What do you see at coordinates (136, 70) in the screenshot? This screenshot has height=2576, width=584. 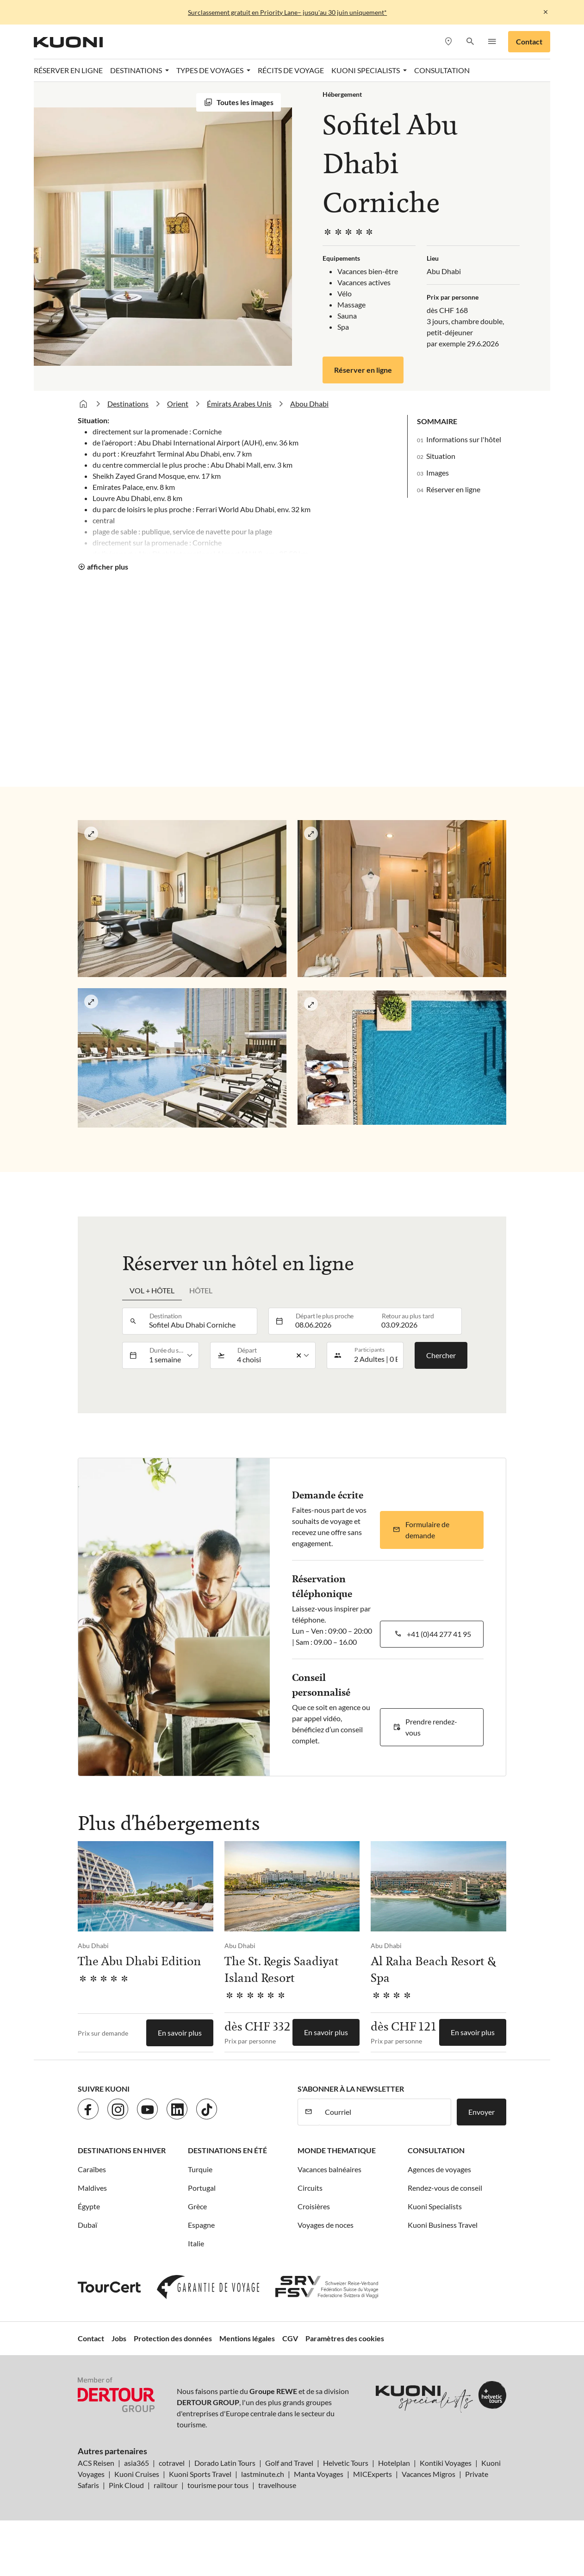 I see `Destinations [button]` at bounding box center [136, 70].